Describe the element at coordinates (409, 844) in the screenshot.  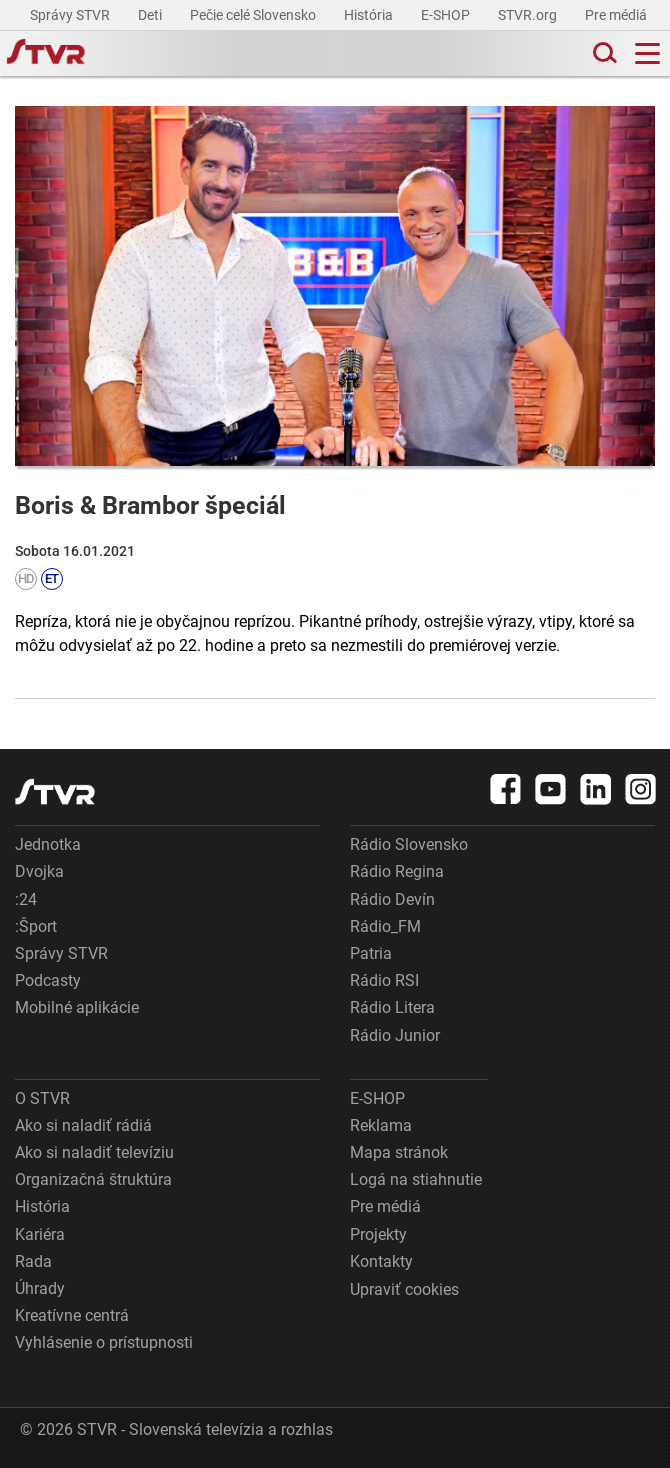
I see `Rádio Slovensko` at that location.